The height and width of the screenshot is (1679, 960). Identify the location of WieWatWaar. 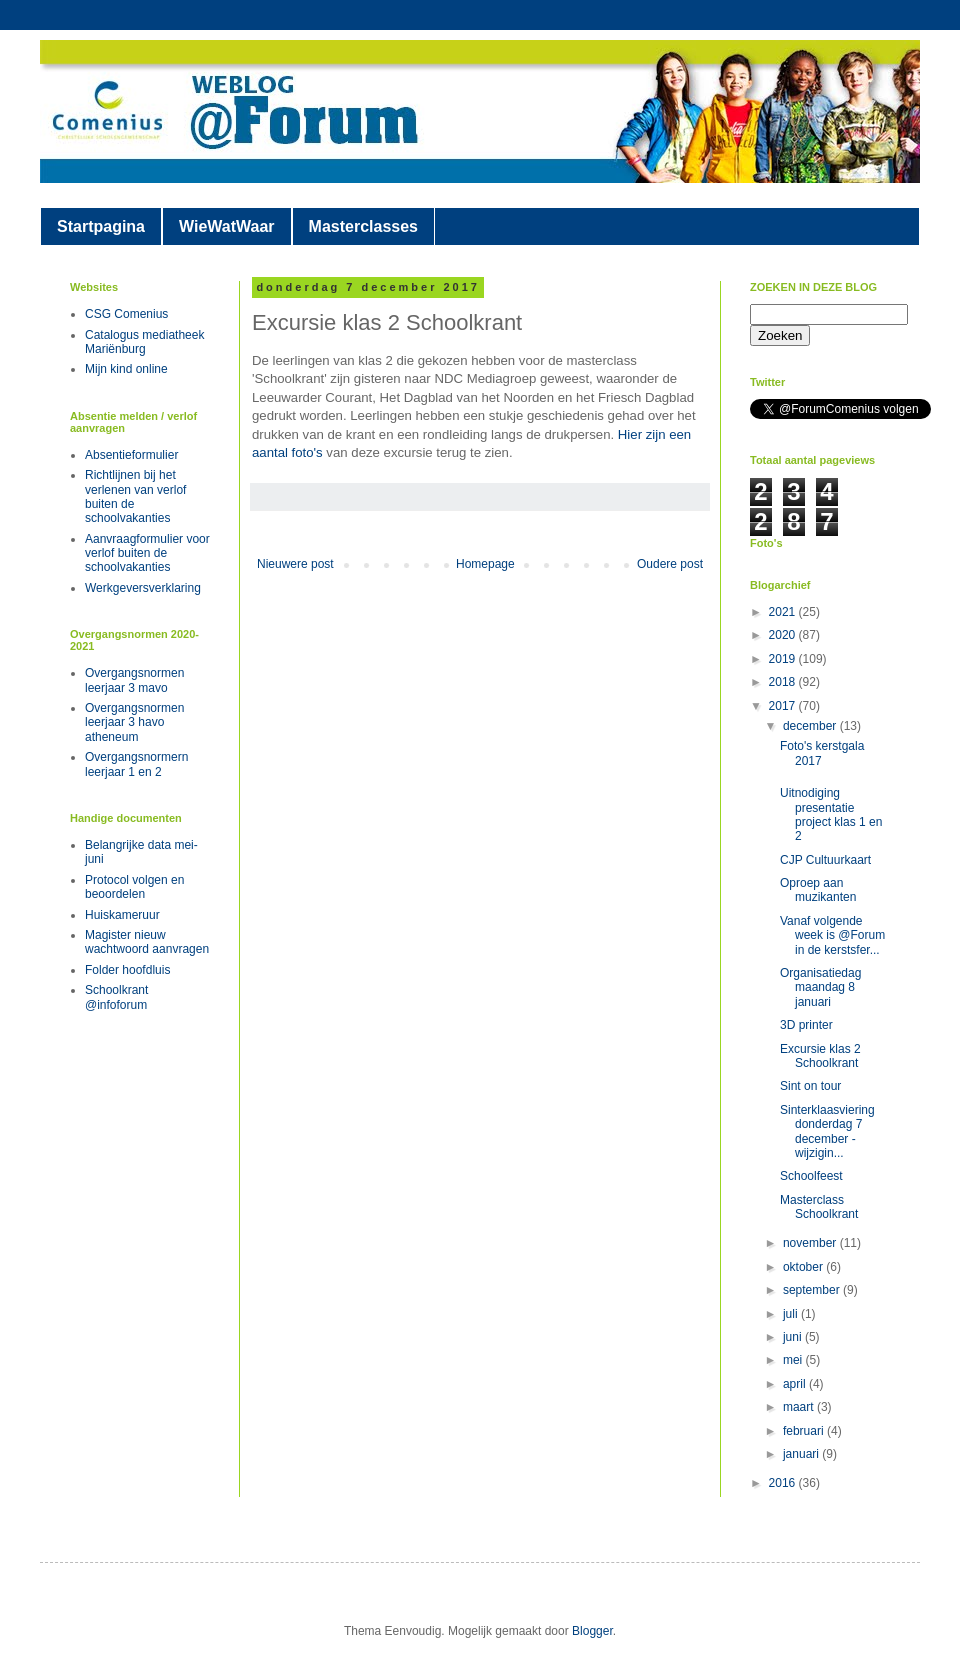
(227, 226).